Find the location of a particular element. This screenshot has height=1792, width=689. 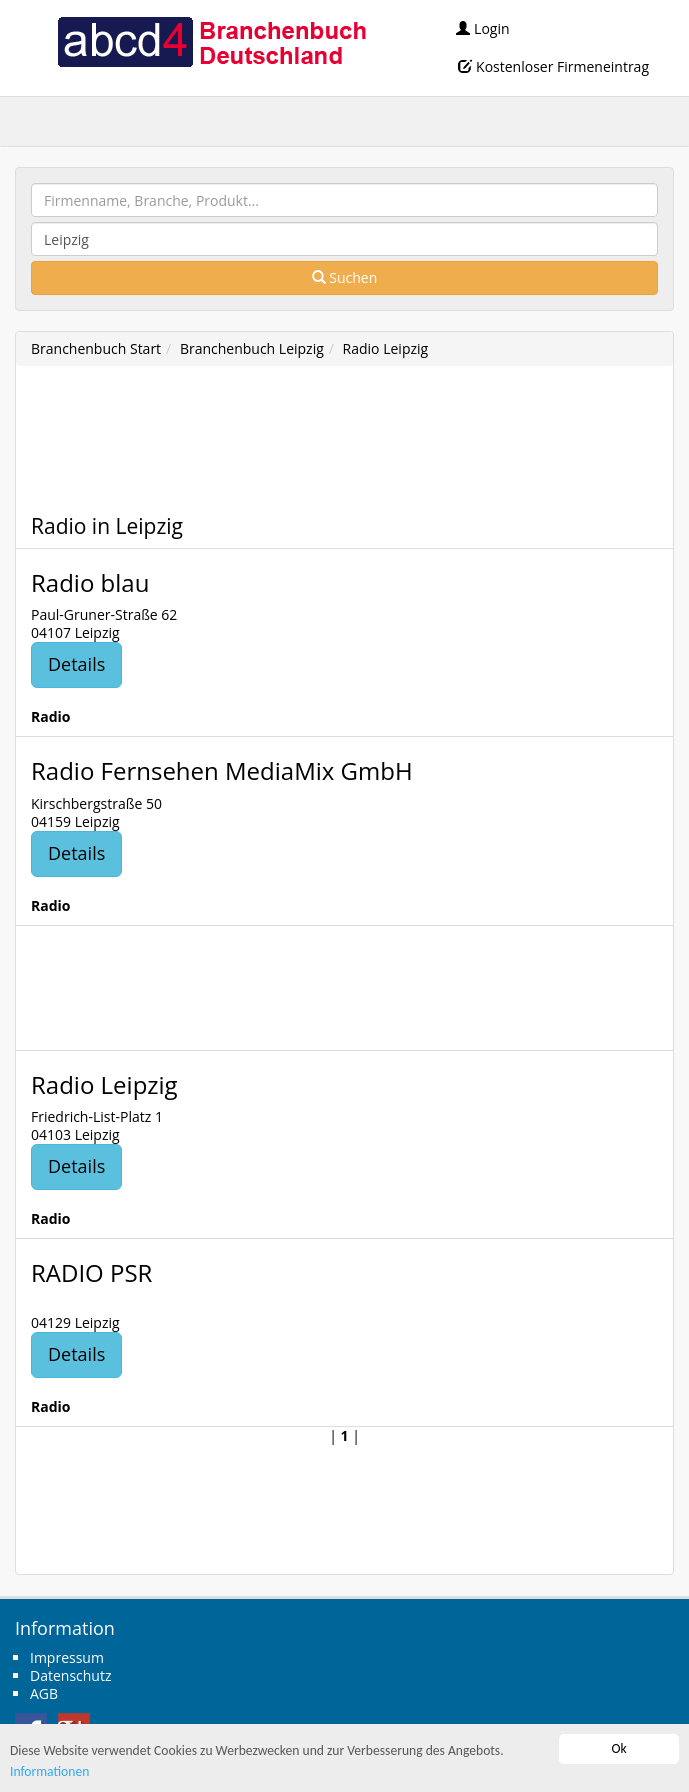

Radio Fernsehen MediaMix GmbH is located at coordinates (222, 770).